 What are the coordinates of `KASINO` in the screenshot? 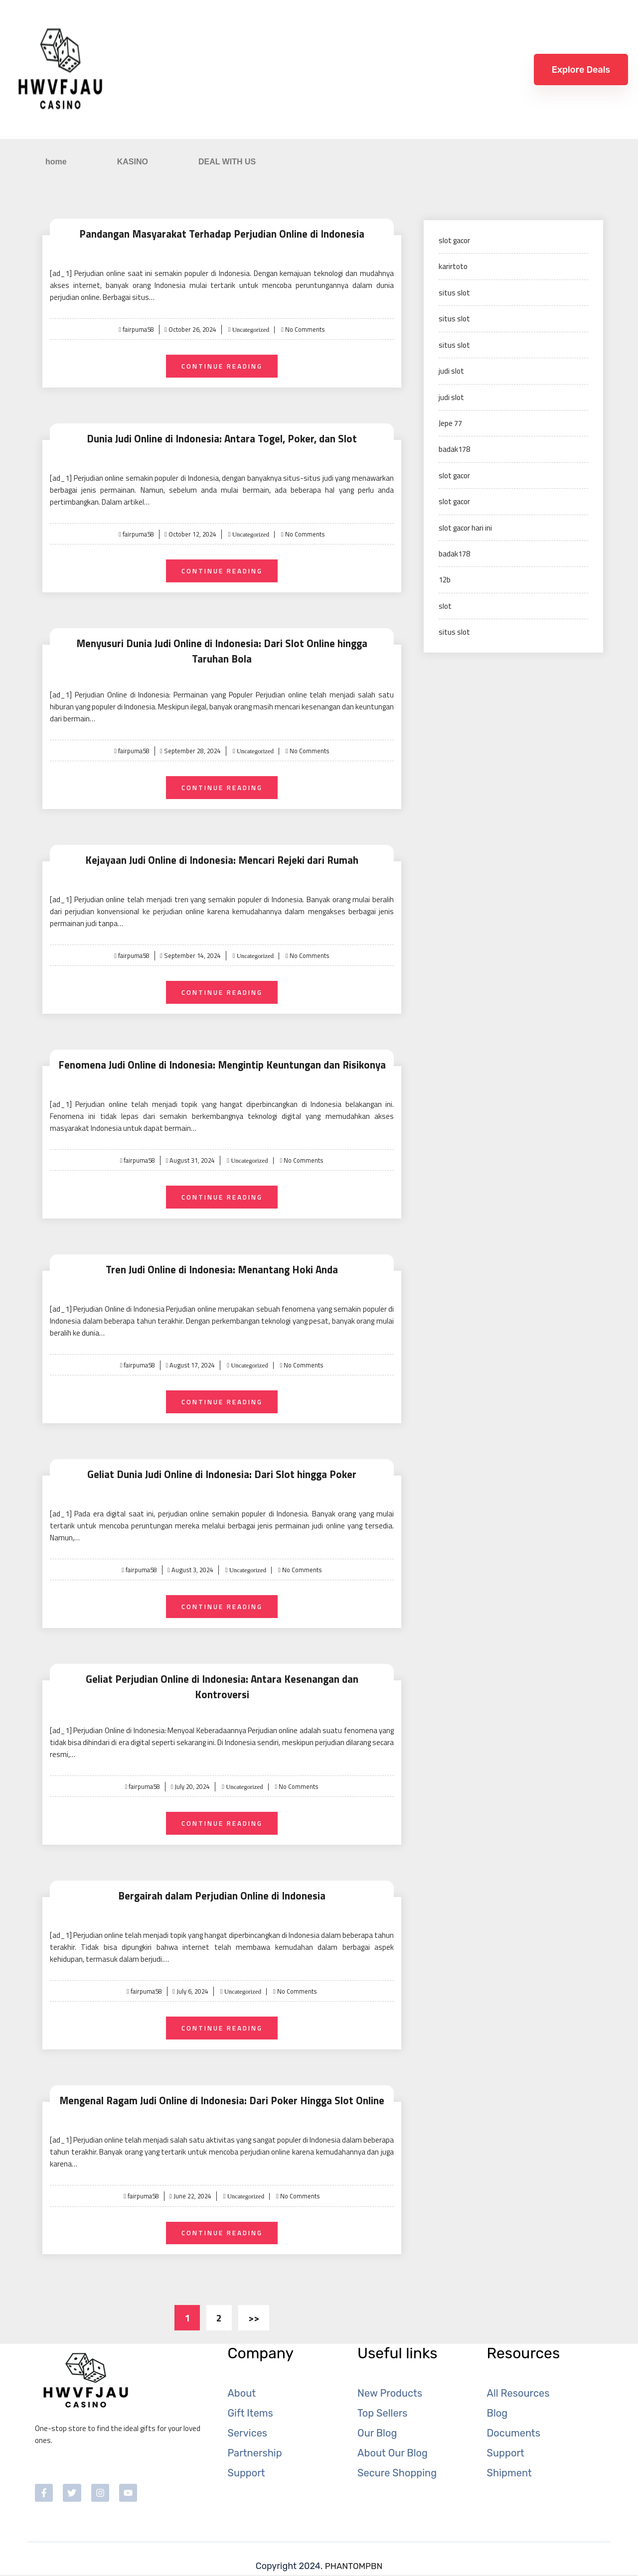 It's located at (132, 161).